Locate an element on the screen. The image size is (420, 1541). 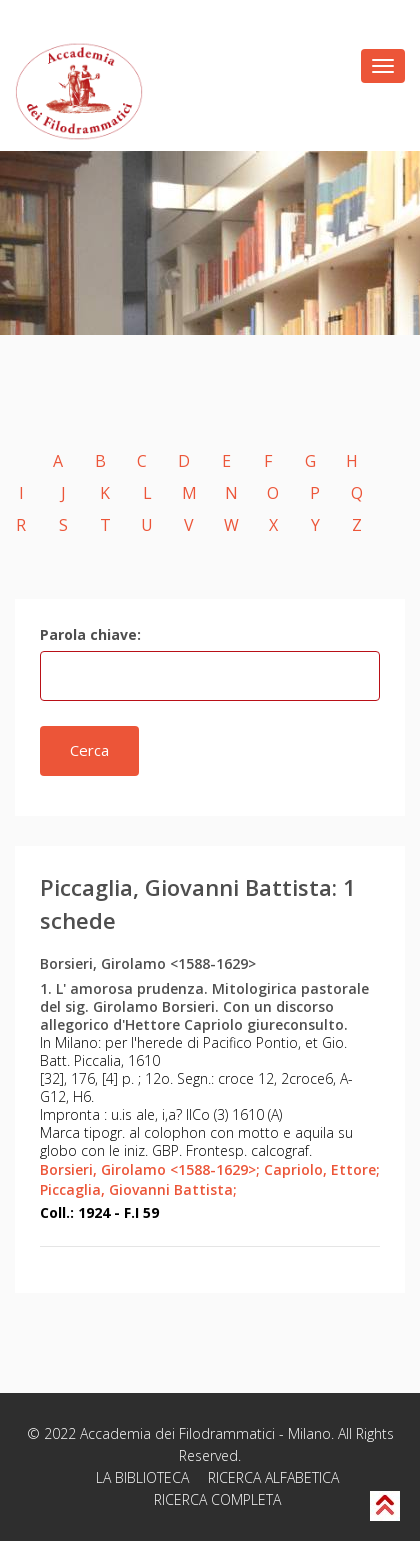
Piccaglia, Giovanni Battista; is located at coordinates (138, 1189).